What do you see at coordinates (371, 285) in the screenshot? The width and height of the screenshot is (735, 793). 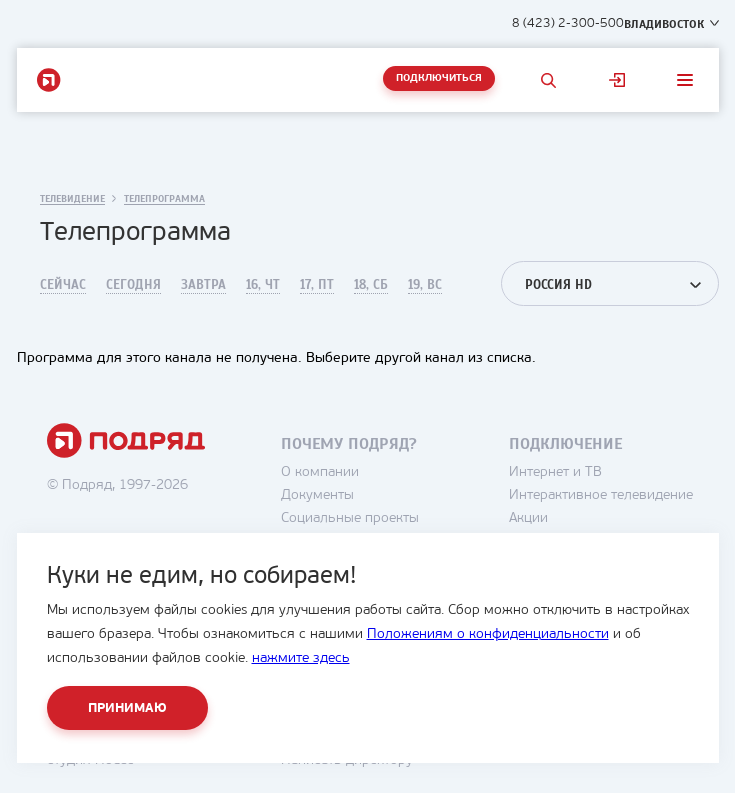 I see `18, Сб` at bounding box center [371, 285].